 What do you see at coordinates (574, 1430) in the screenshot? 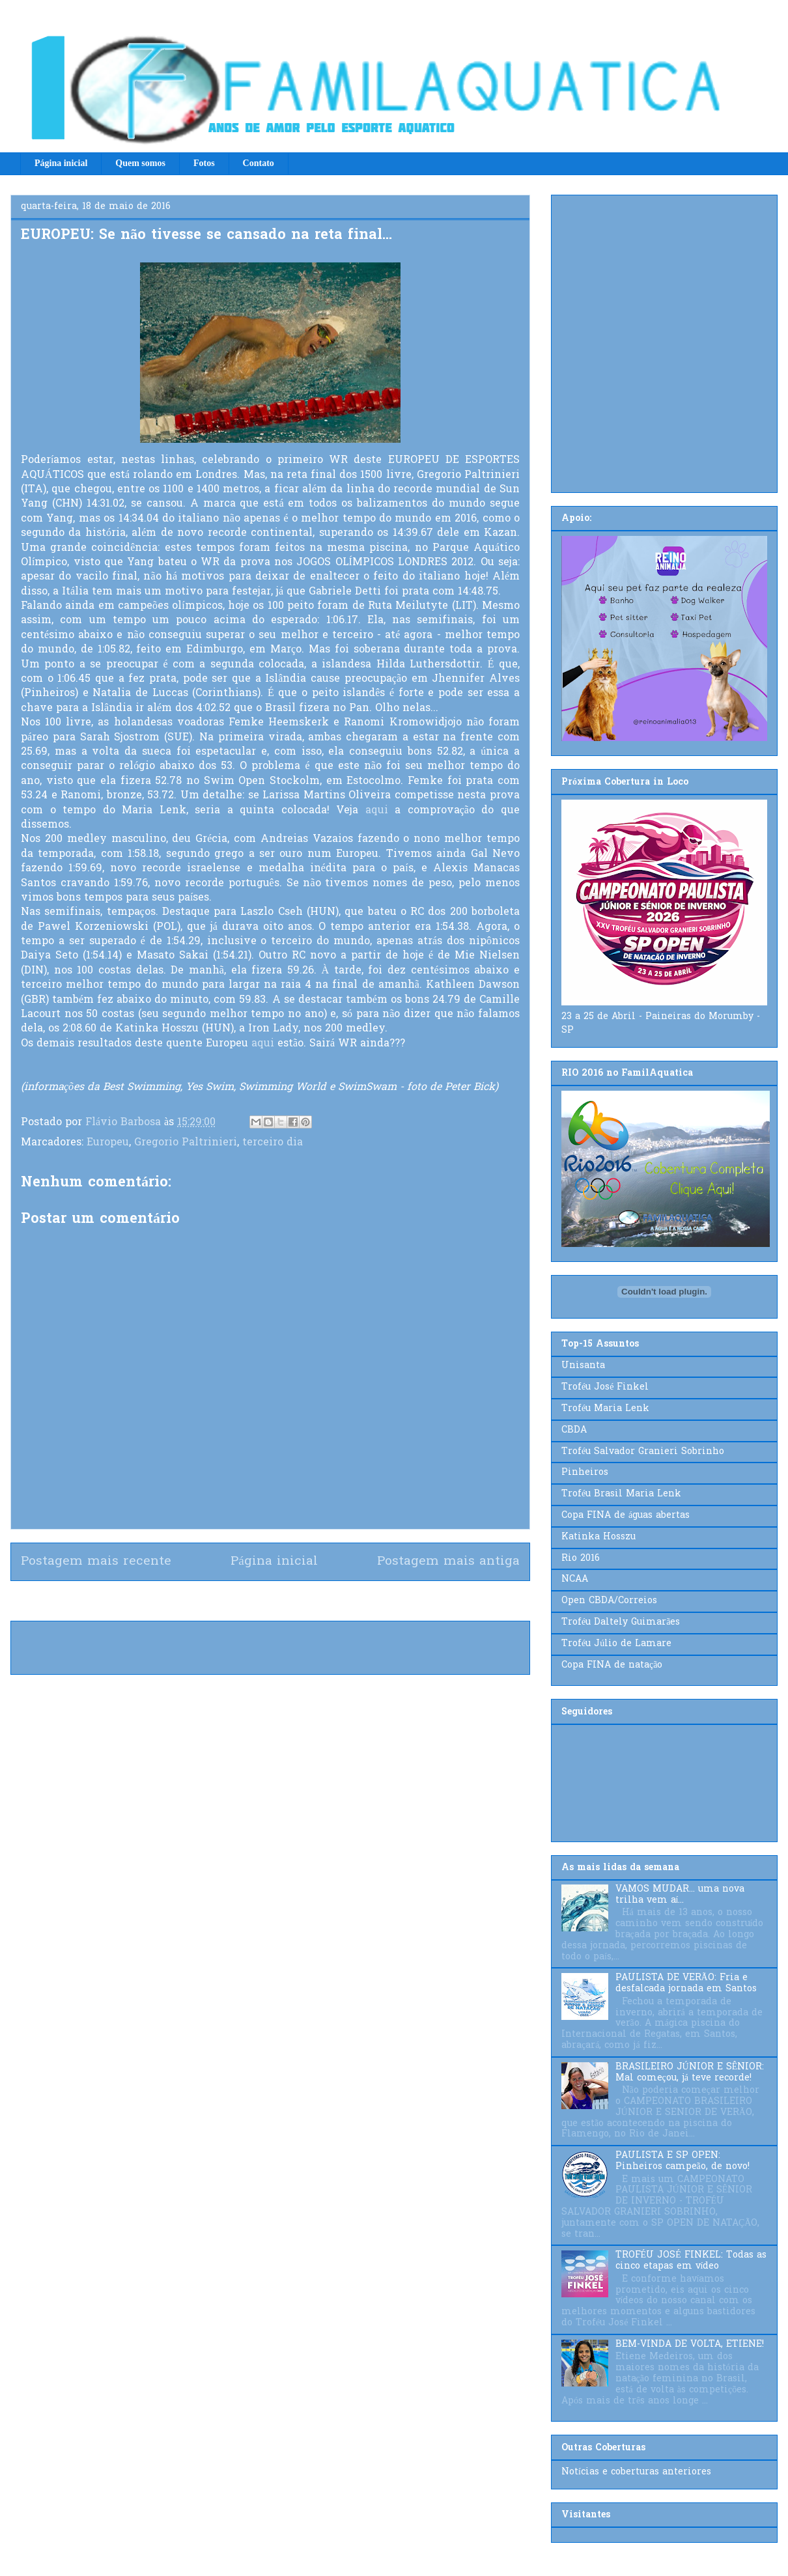
I see `CBDA` at bounding box center [574, 1430].